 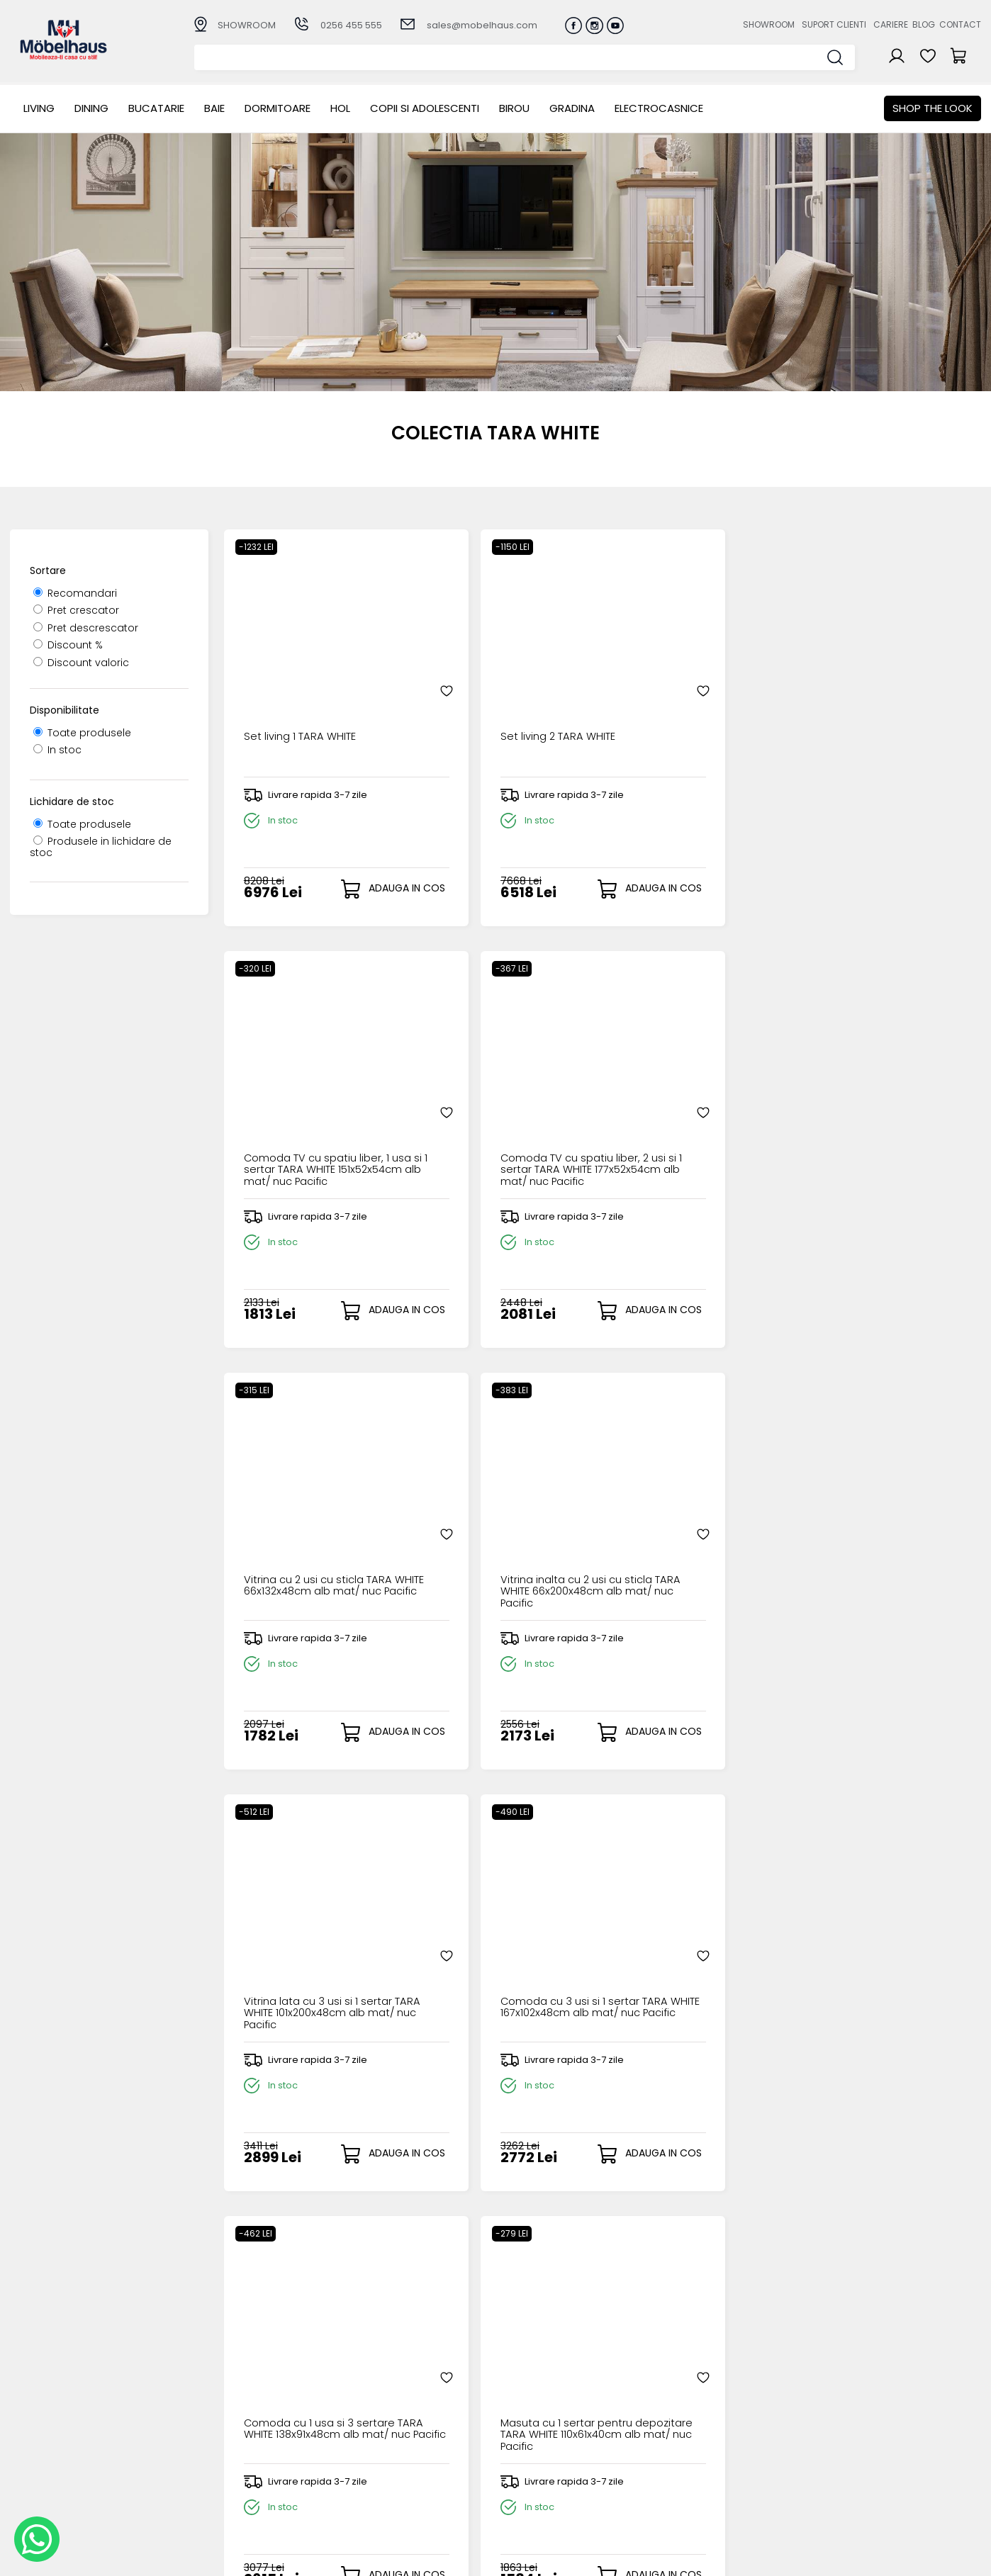 I want to click on Livrarea comenzilor, so click(x=394, y=2442).